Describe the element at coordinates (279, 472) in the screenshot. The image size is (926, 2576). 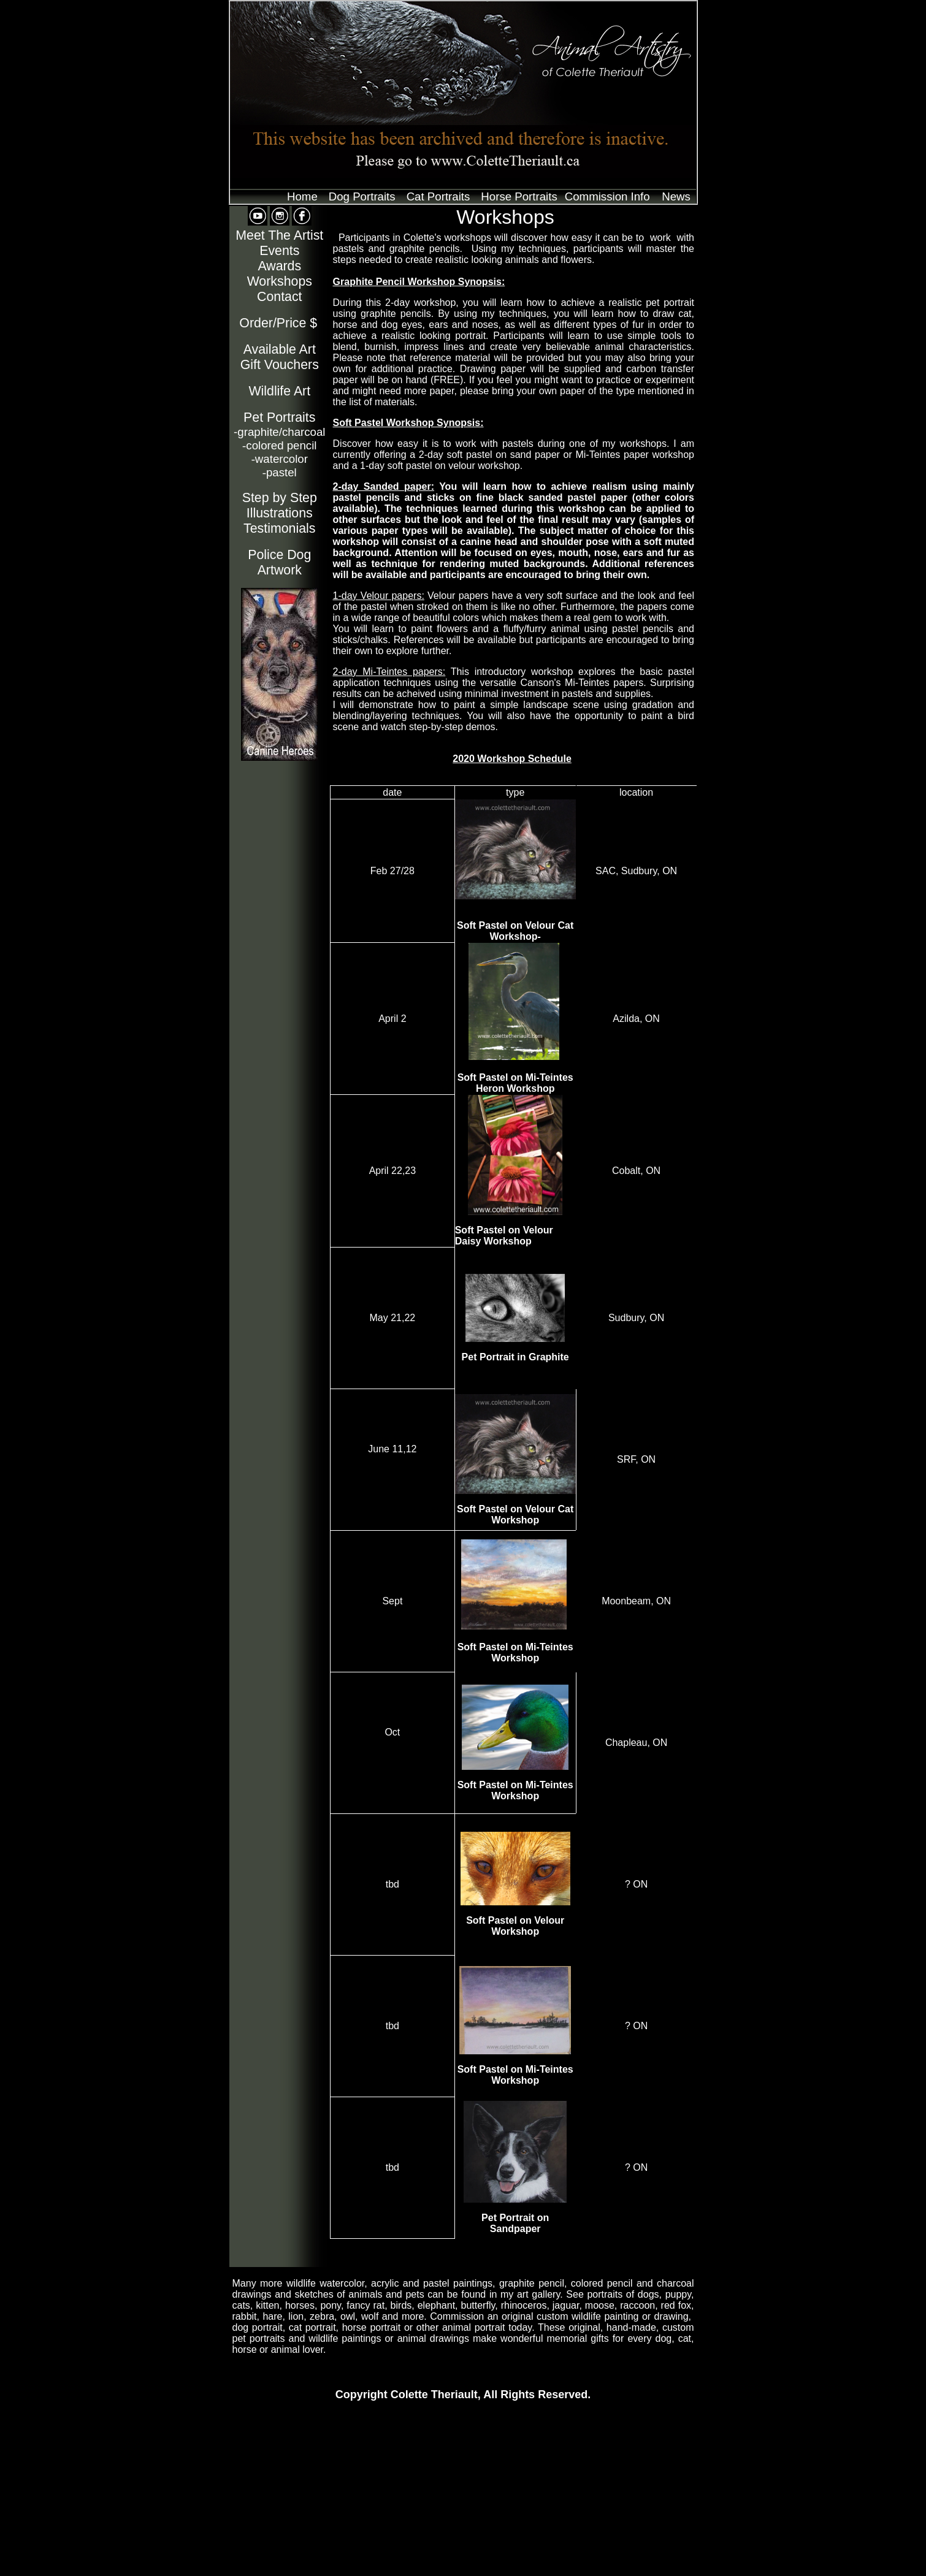
I see `pastel` at that location.